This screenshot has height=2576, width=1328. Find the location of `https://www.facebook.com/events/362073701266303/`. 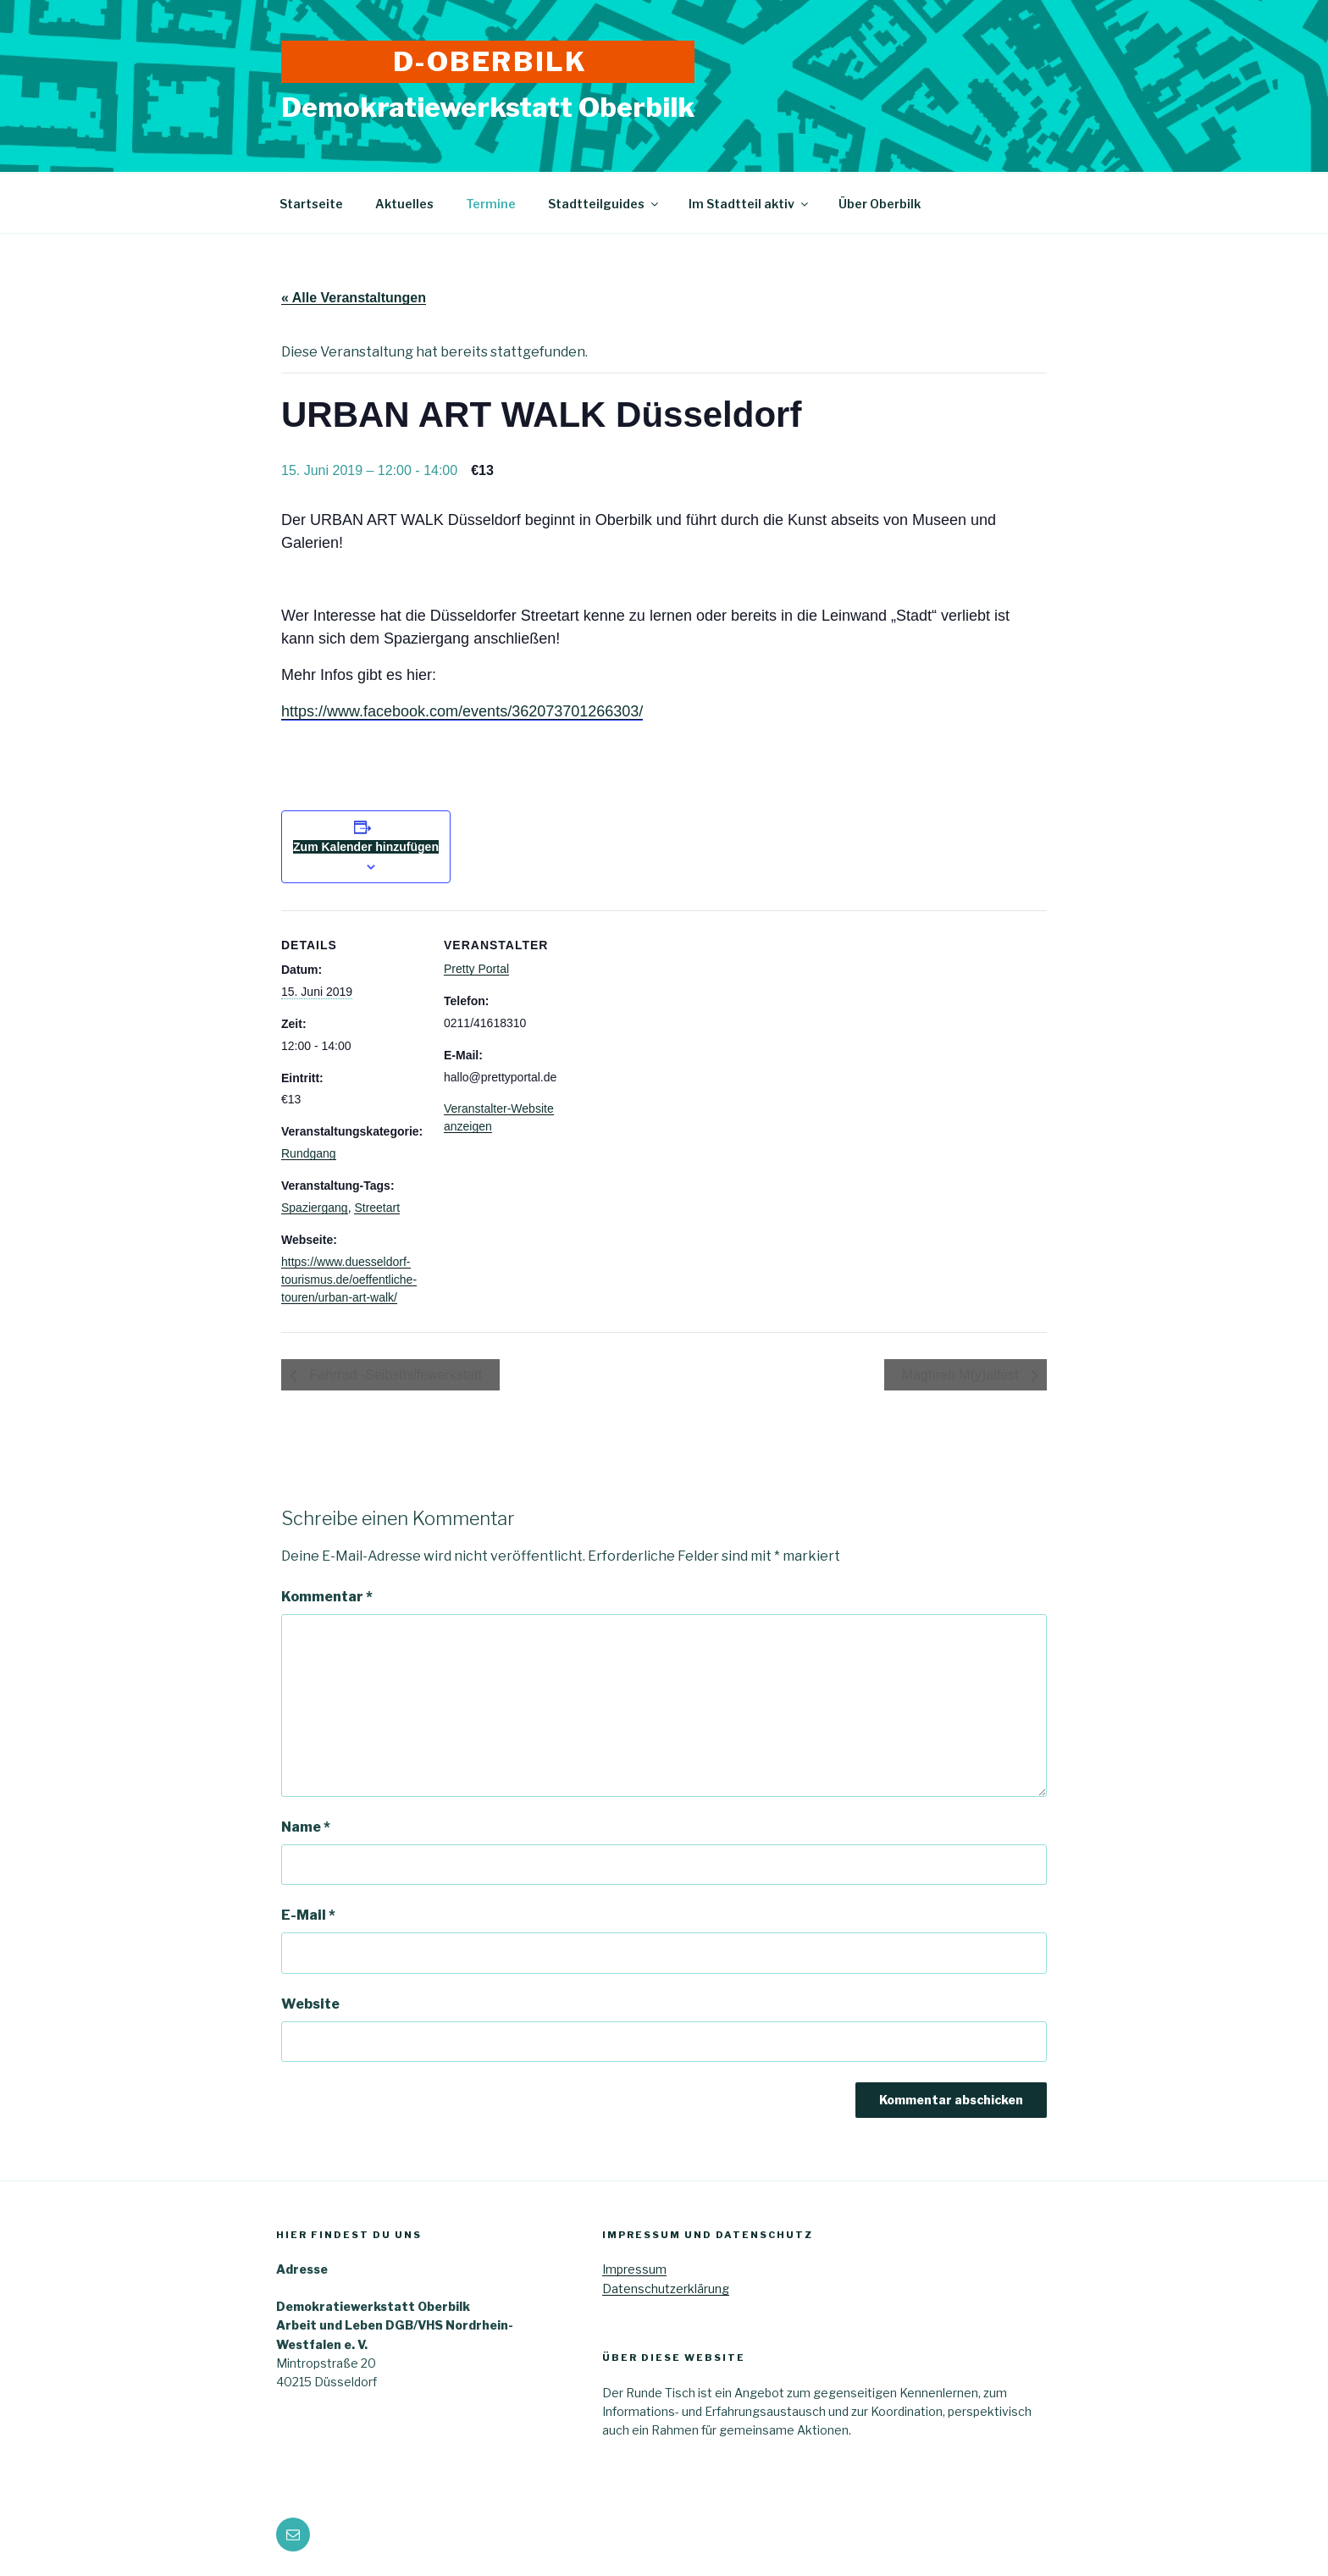

https://www.facebook.com/events/362073701266303/ is located at coordinates (462, 711).